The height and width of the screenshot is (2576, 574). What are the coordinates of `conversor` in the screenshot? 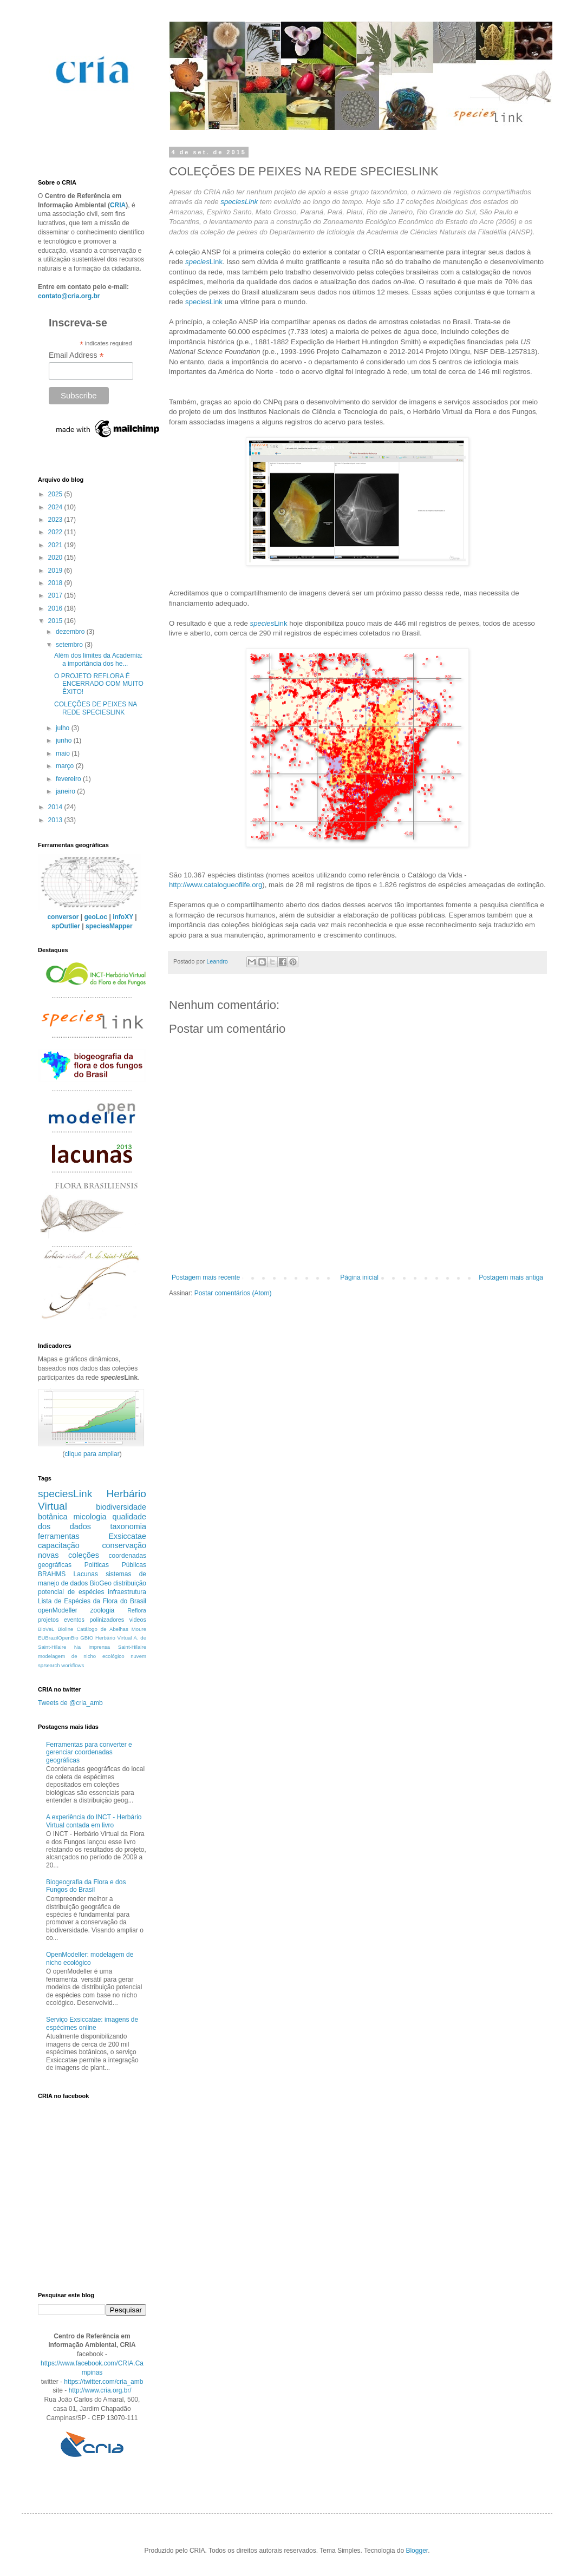 It's located at (63, 917).